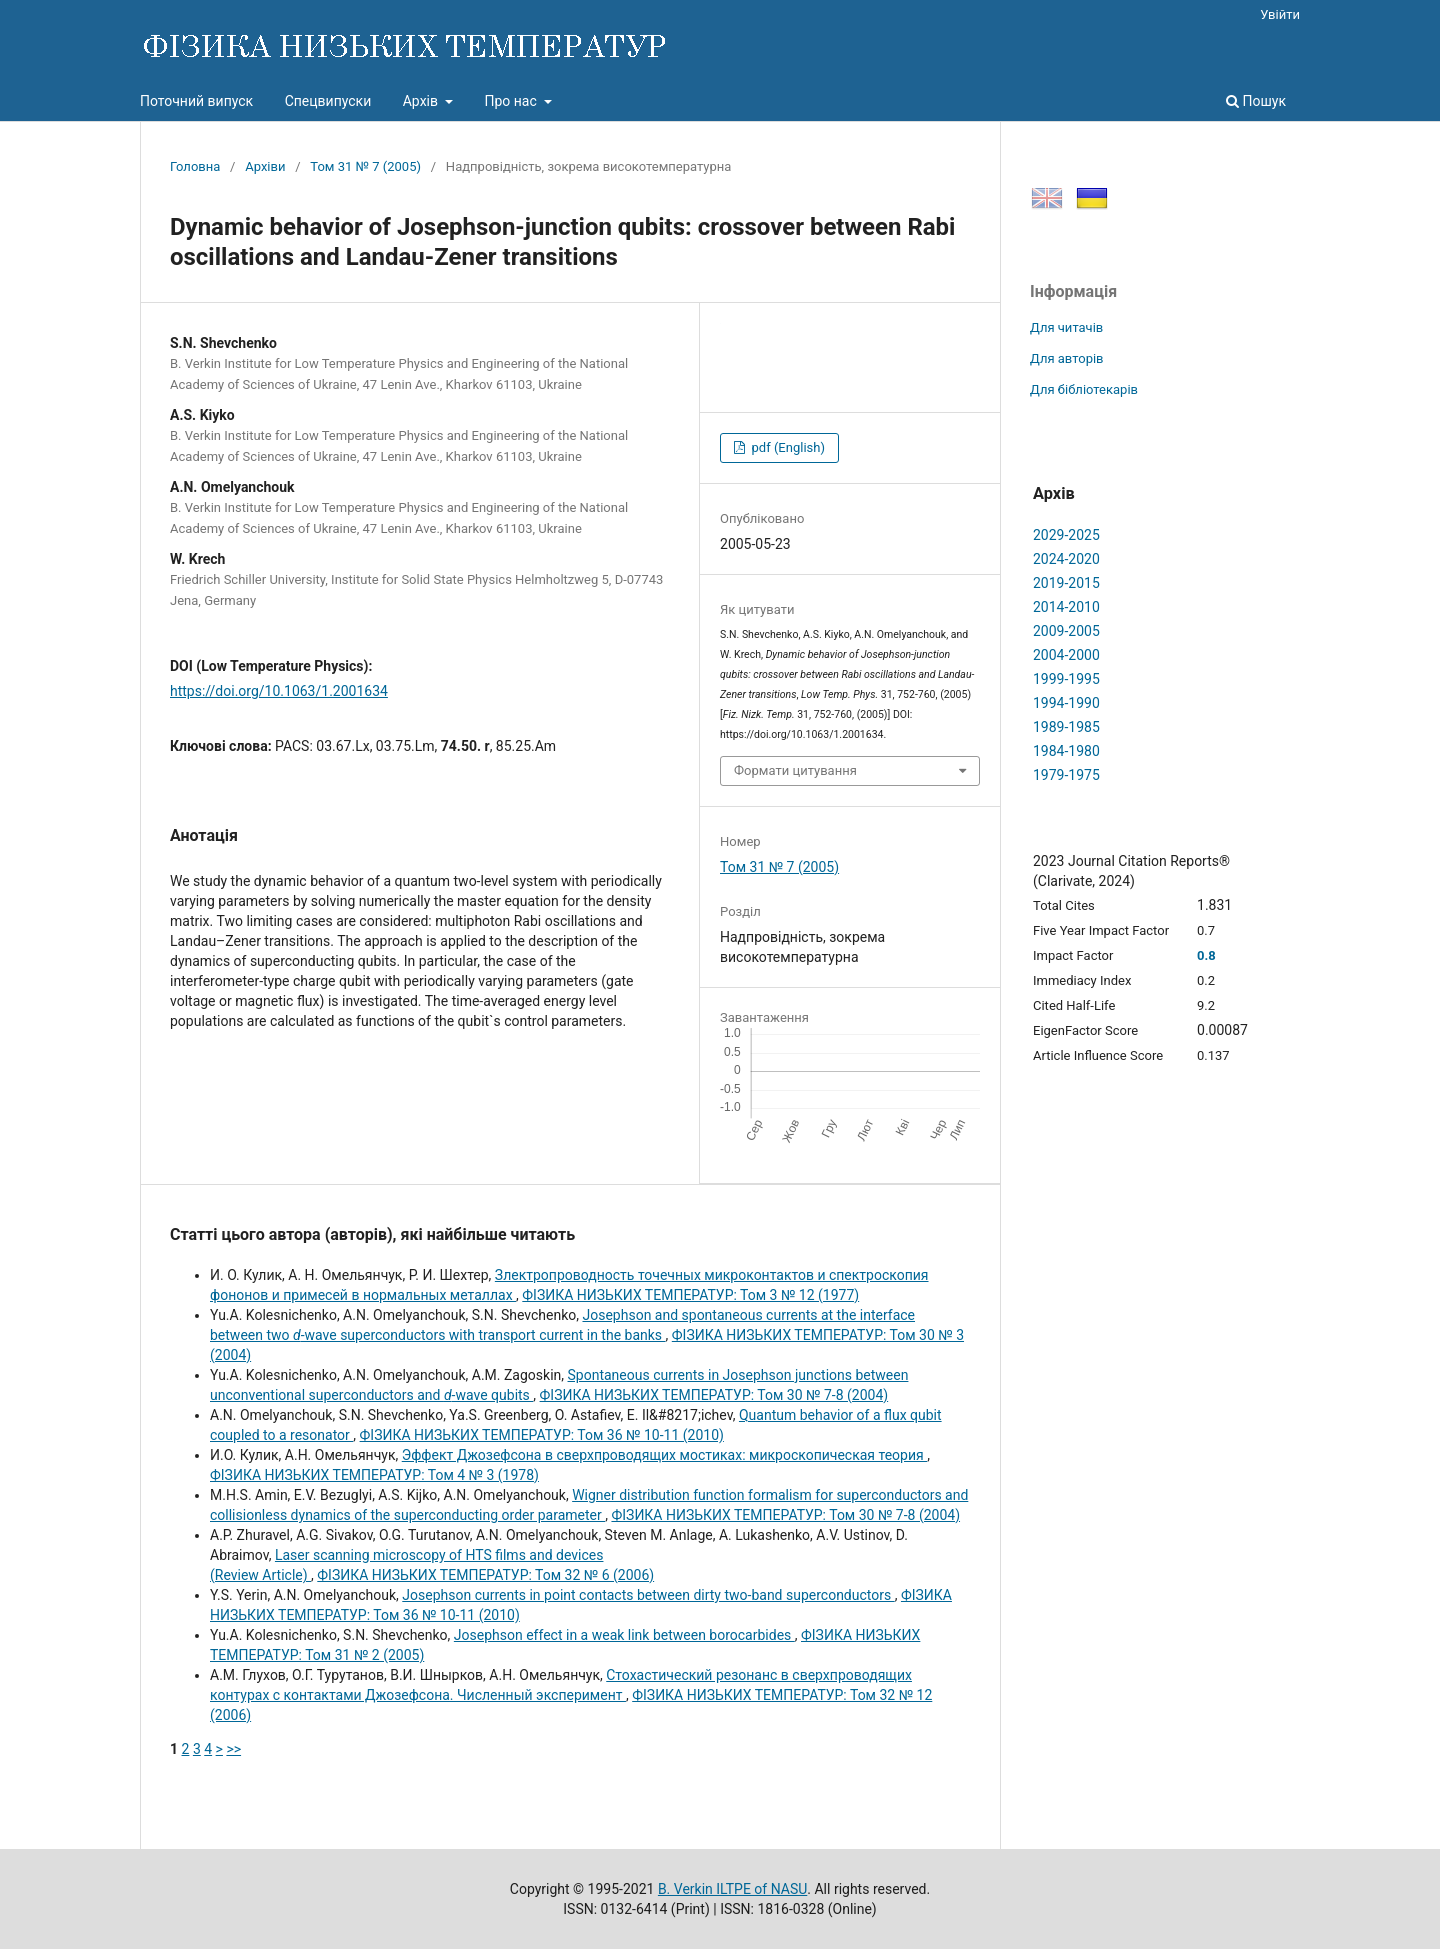 The width and height of the screenshot is (1440, 1949). I want to click on Josephson currents in point contacts between dirty two-band superconductors, so click(648, 1595).